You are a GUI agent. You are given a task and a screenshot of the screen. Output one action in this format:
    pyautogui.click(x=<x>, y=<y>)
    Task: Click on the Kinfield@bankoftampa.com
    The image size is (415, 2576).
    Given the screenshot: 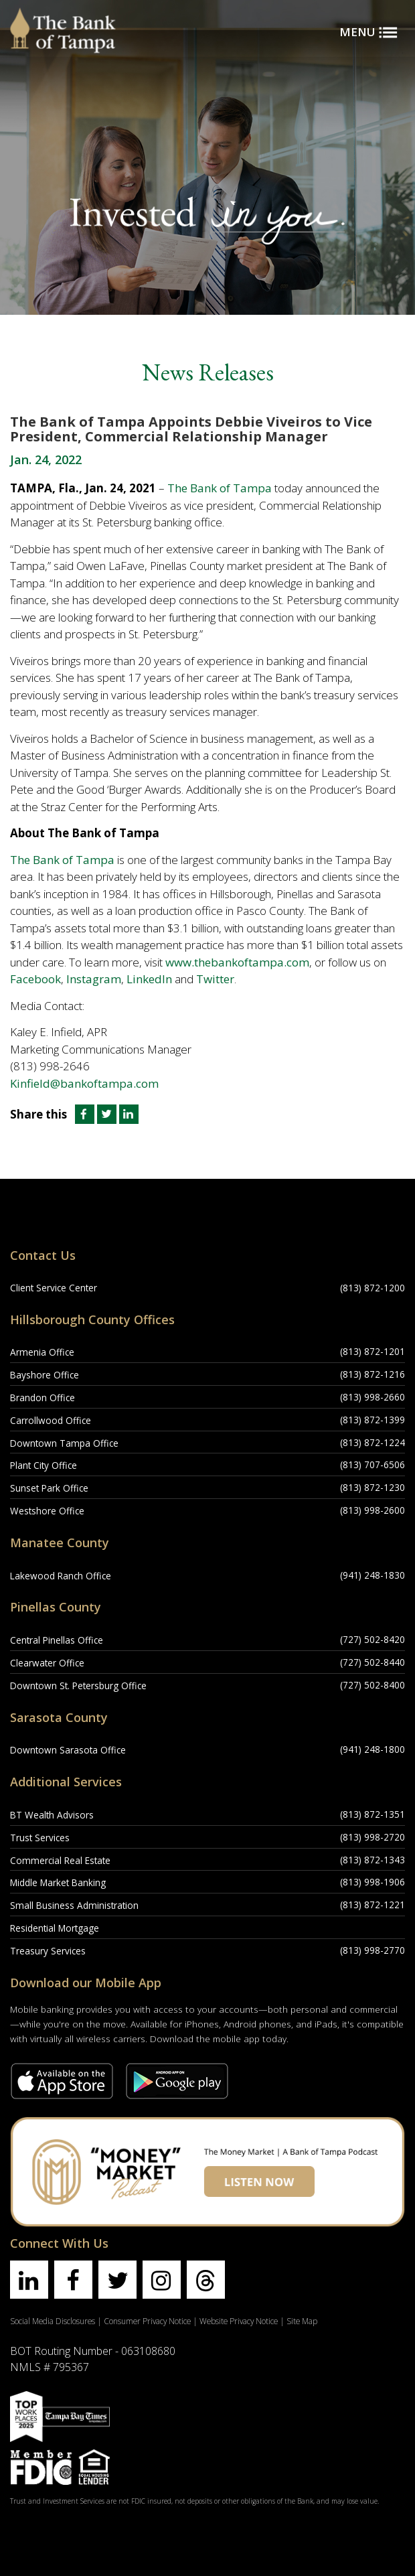 What is the action you would take?
    pyautogui.click(x=84, y=1083)
    